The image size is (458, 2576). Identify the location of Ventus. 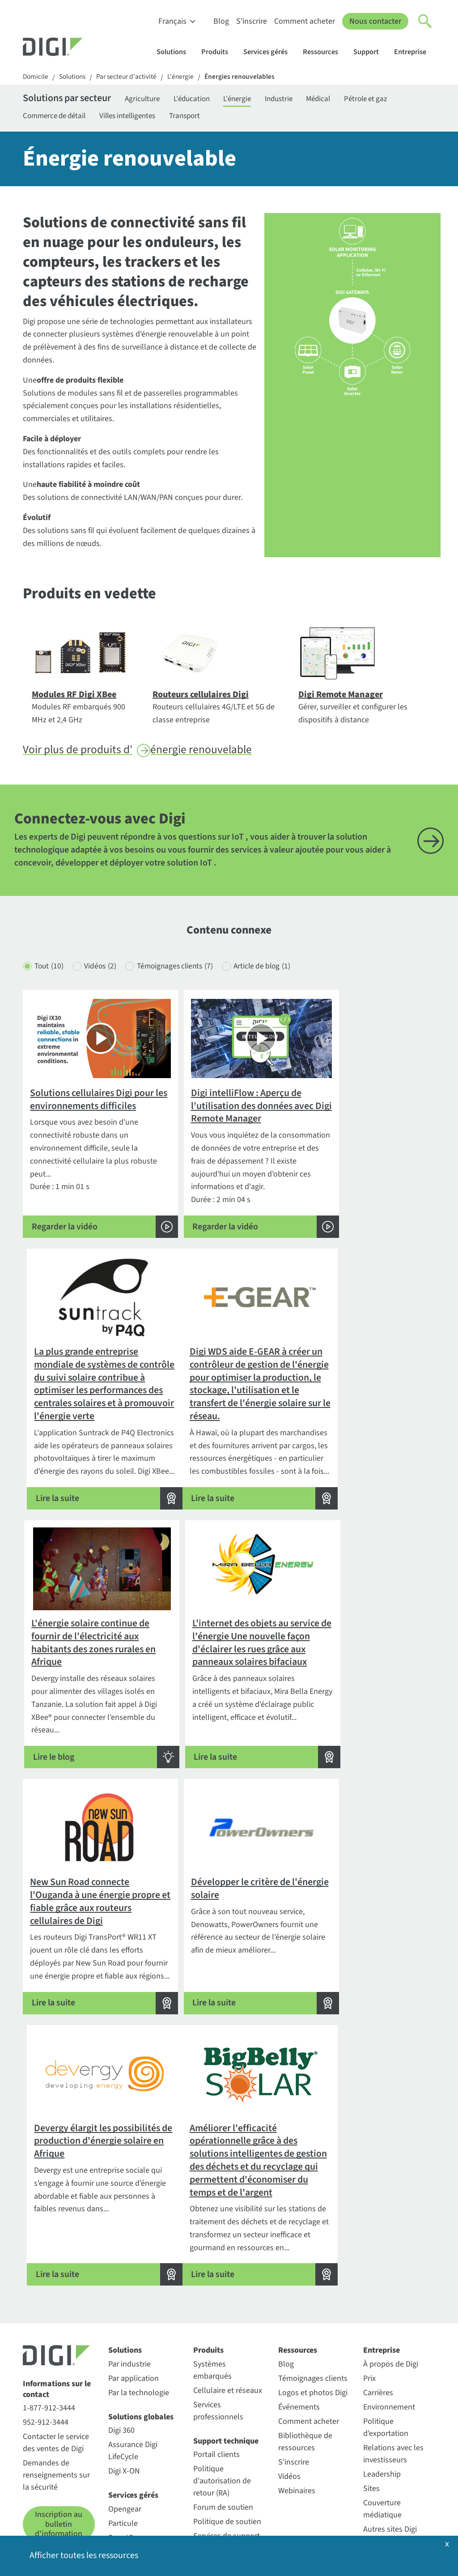
(119, 2444).